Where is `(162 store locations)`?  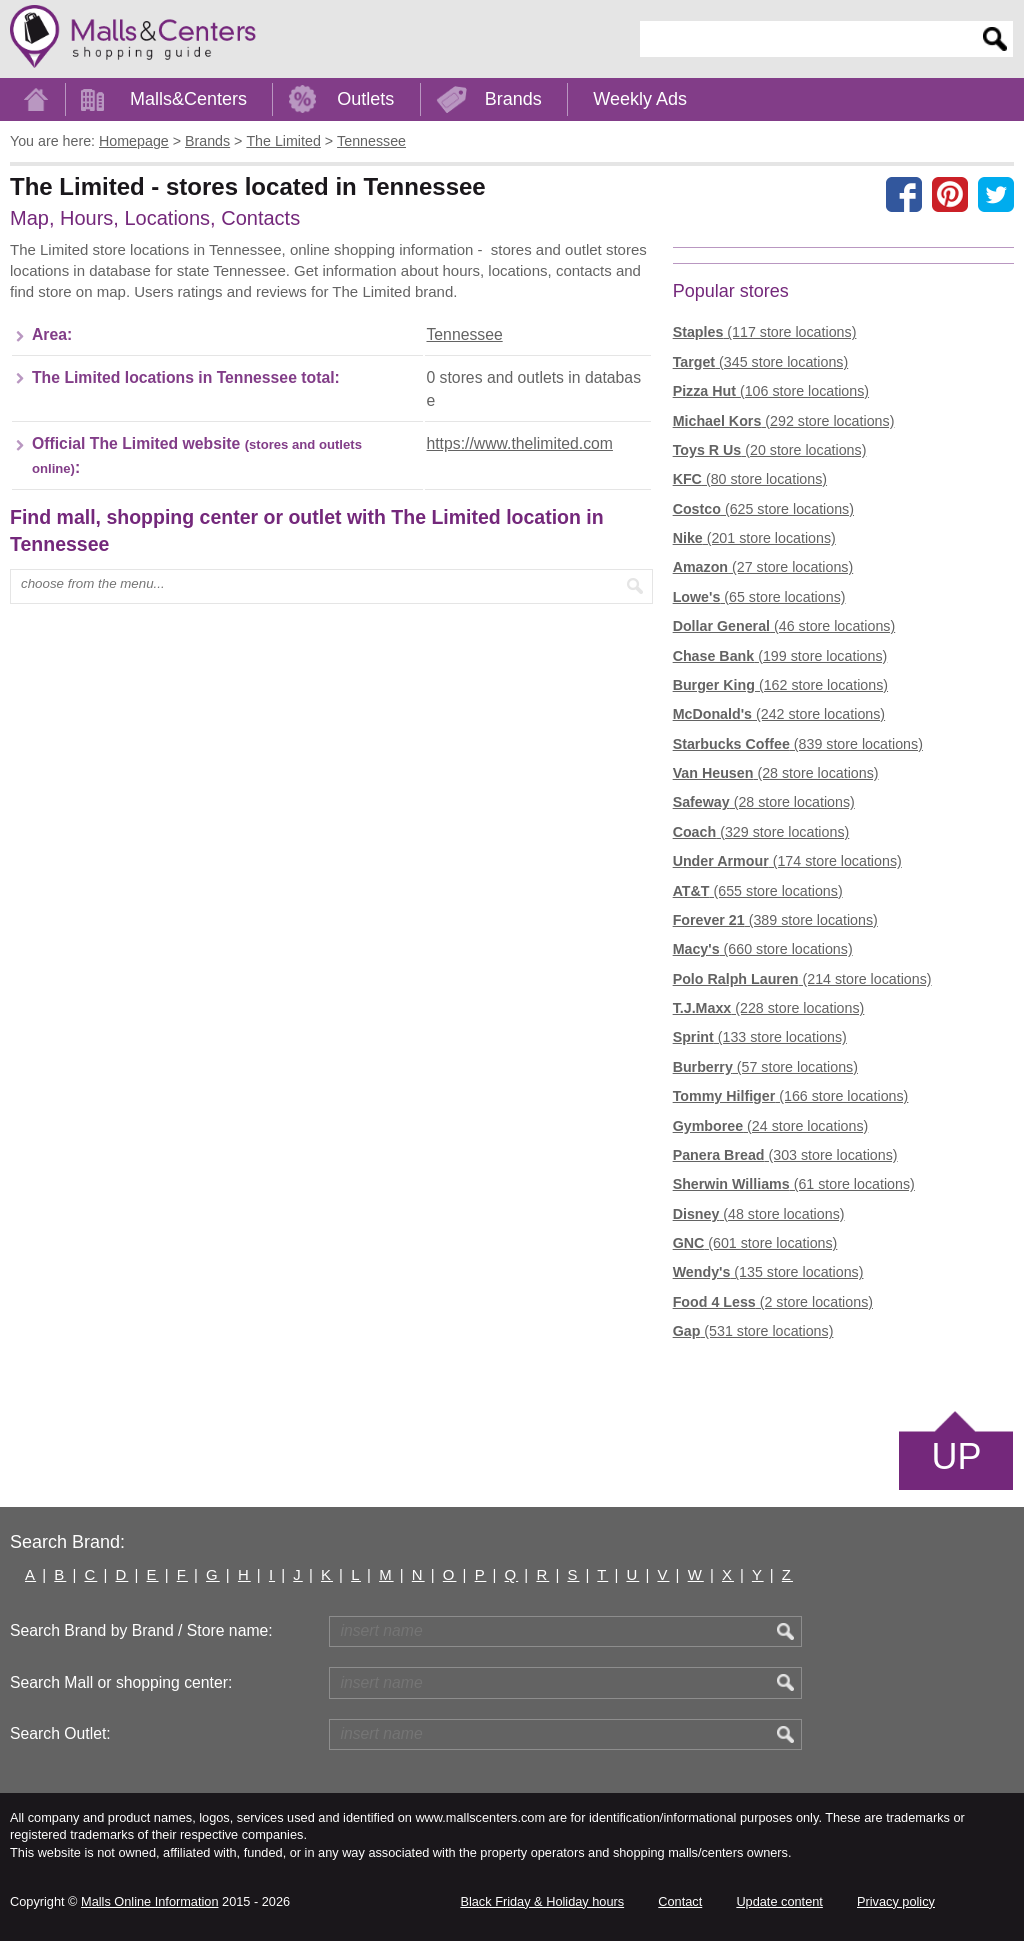 (162 store locations) is located at coordinates (780, 685).